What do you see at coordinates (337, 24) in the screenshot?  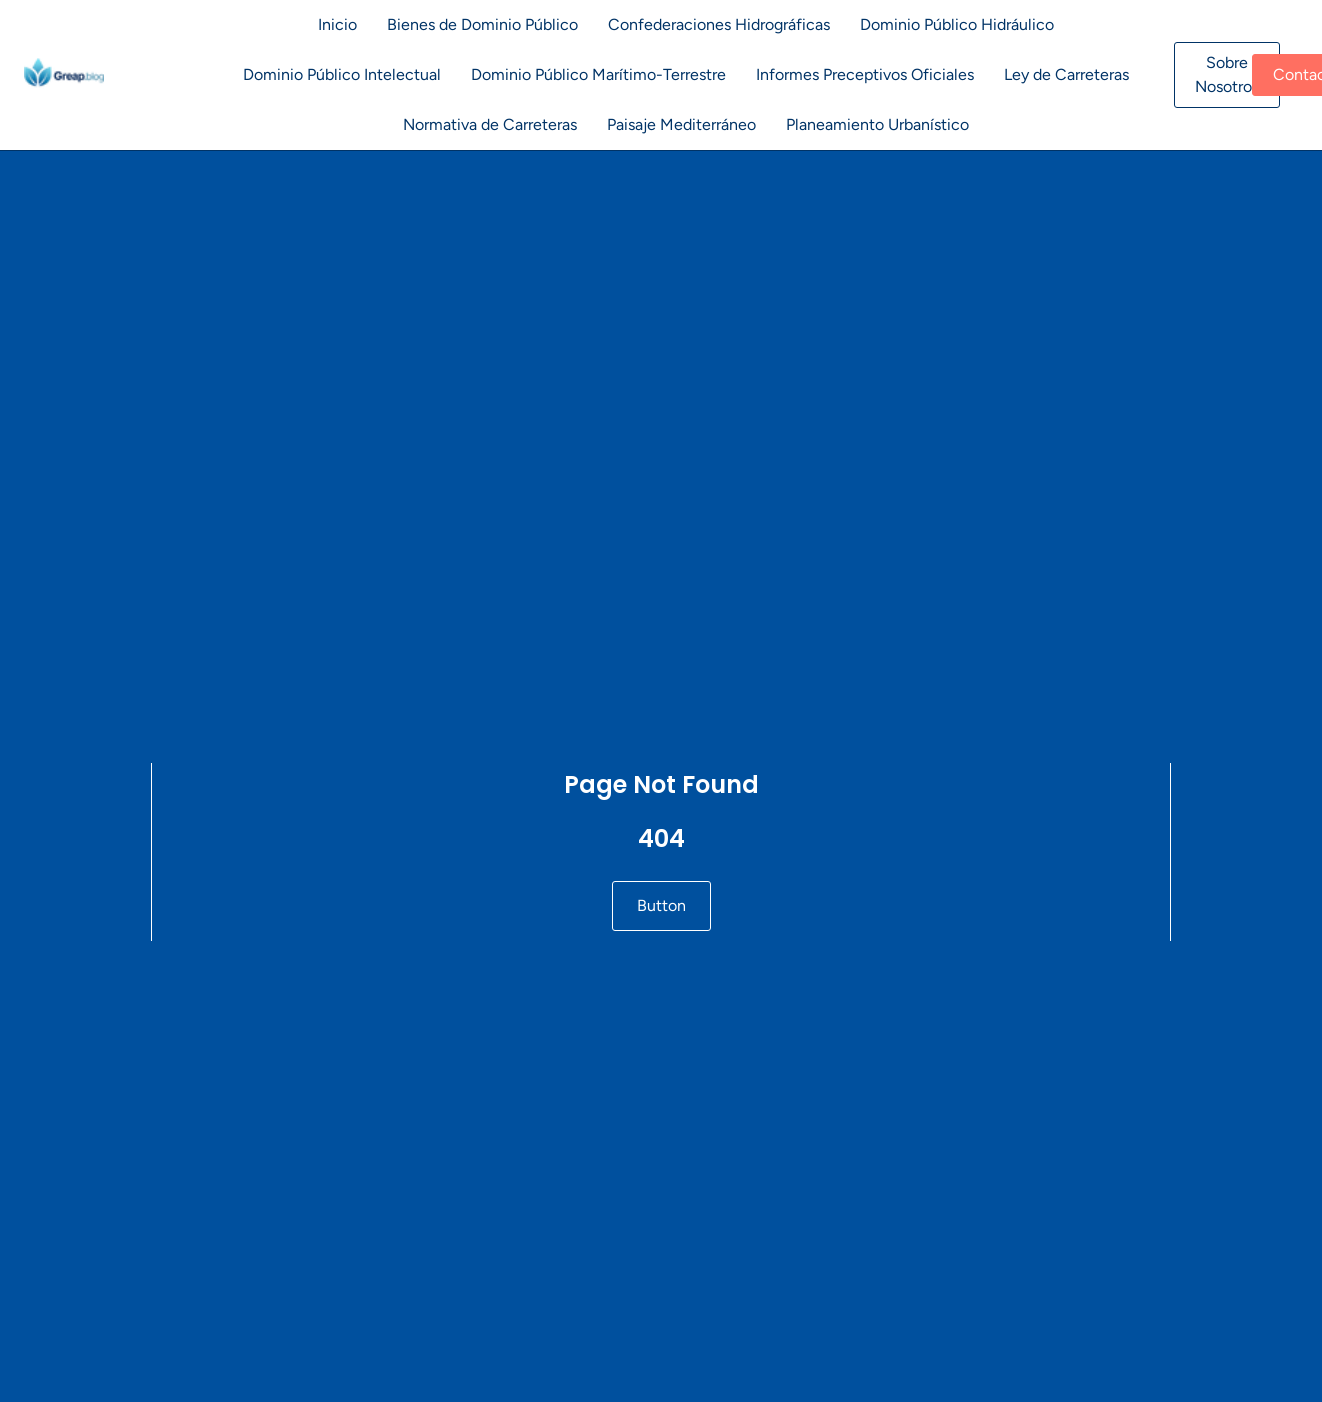 I see `Inicio` at bounding box center [337, 24].